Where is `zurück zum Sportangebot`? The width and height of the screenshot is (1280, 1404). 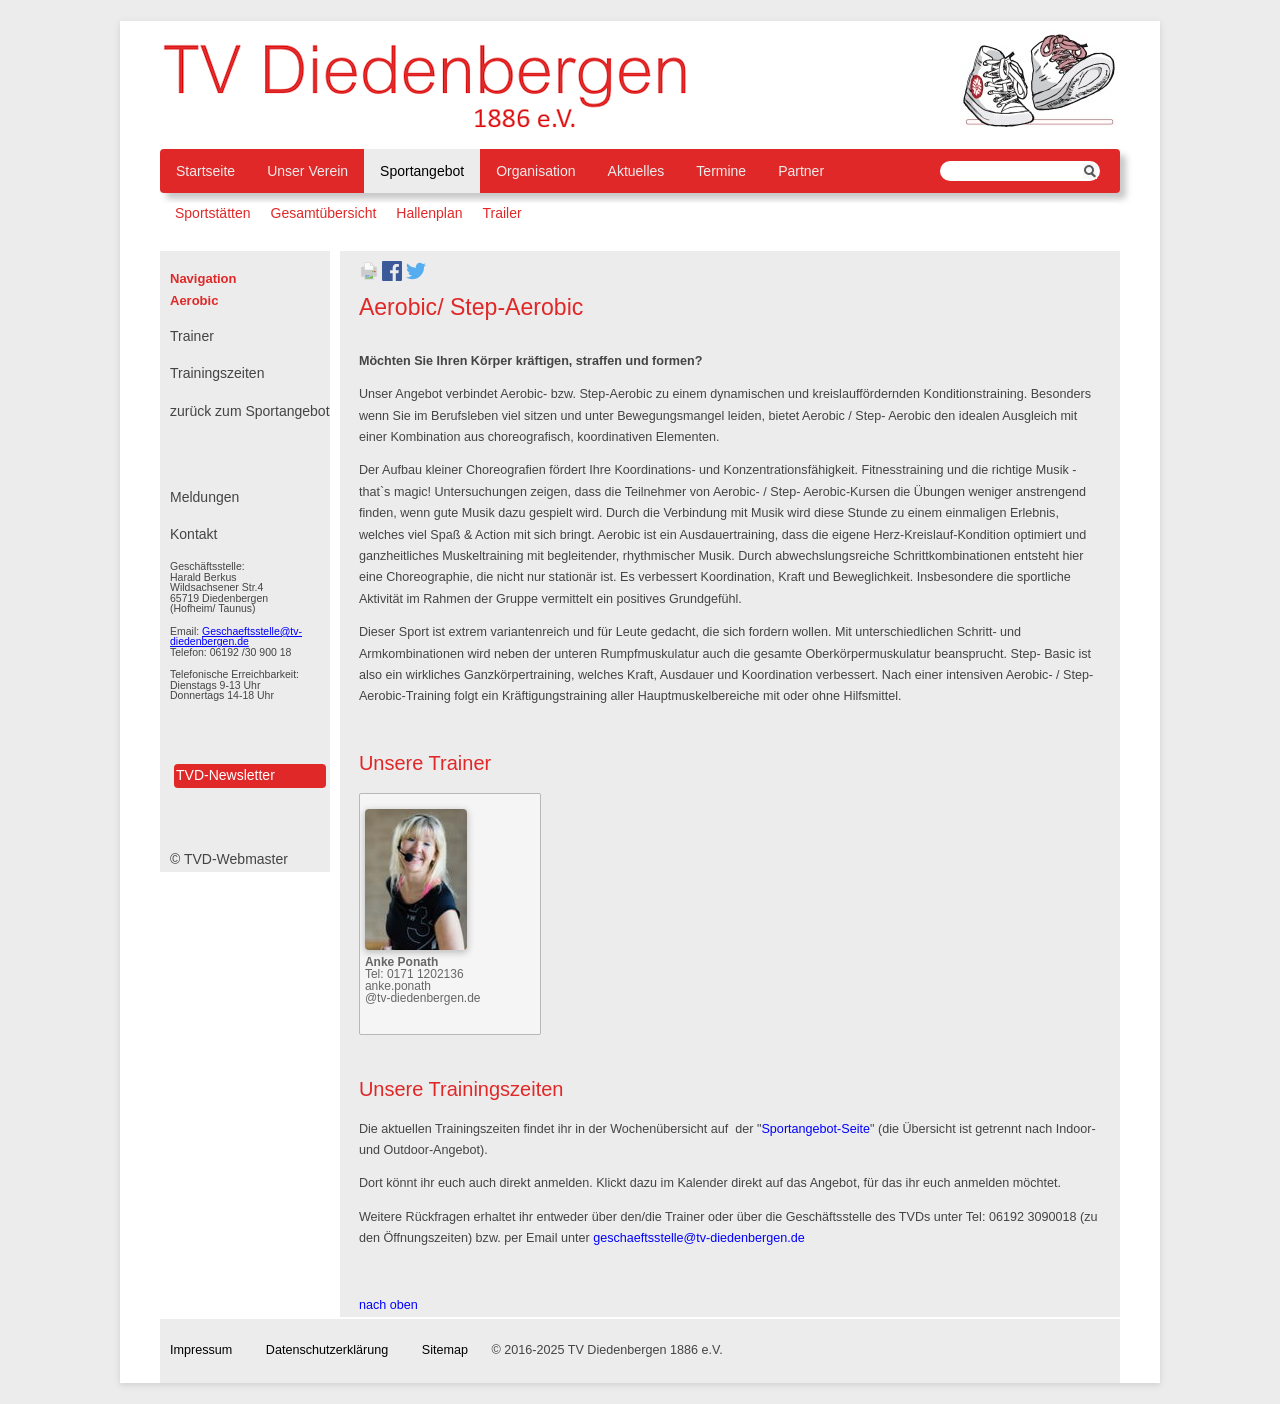 zurück zum Sportangebot is located at coordinates (250, 411).